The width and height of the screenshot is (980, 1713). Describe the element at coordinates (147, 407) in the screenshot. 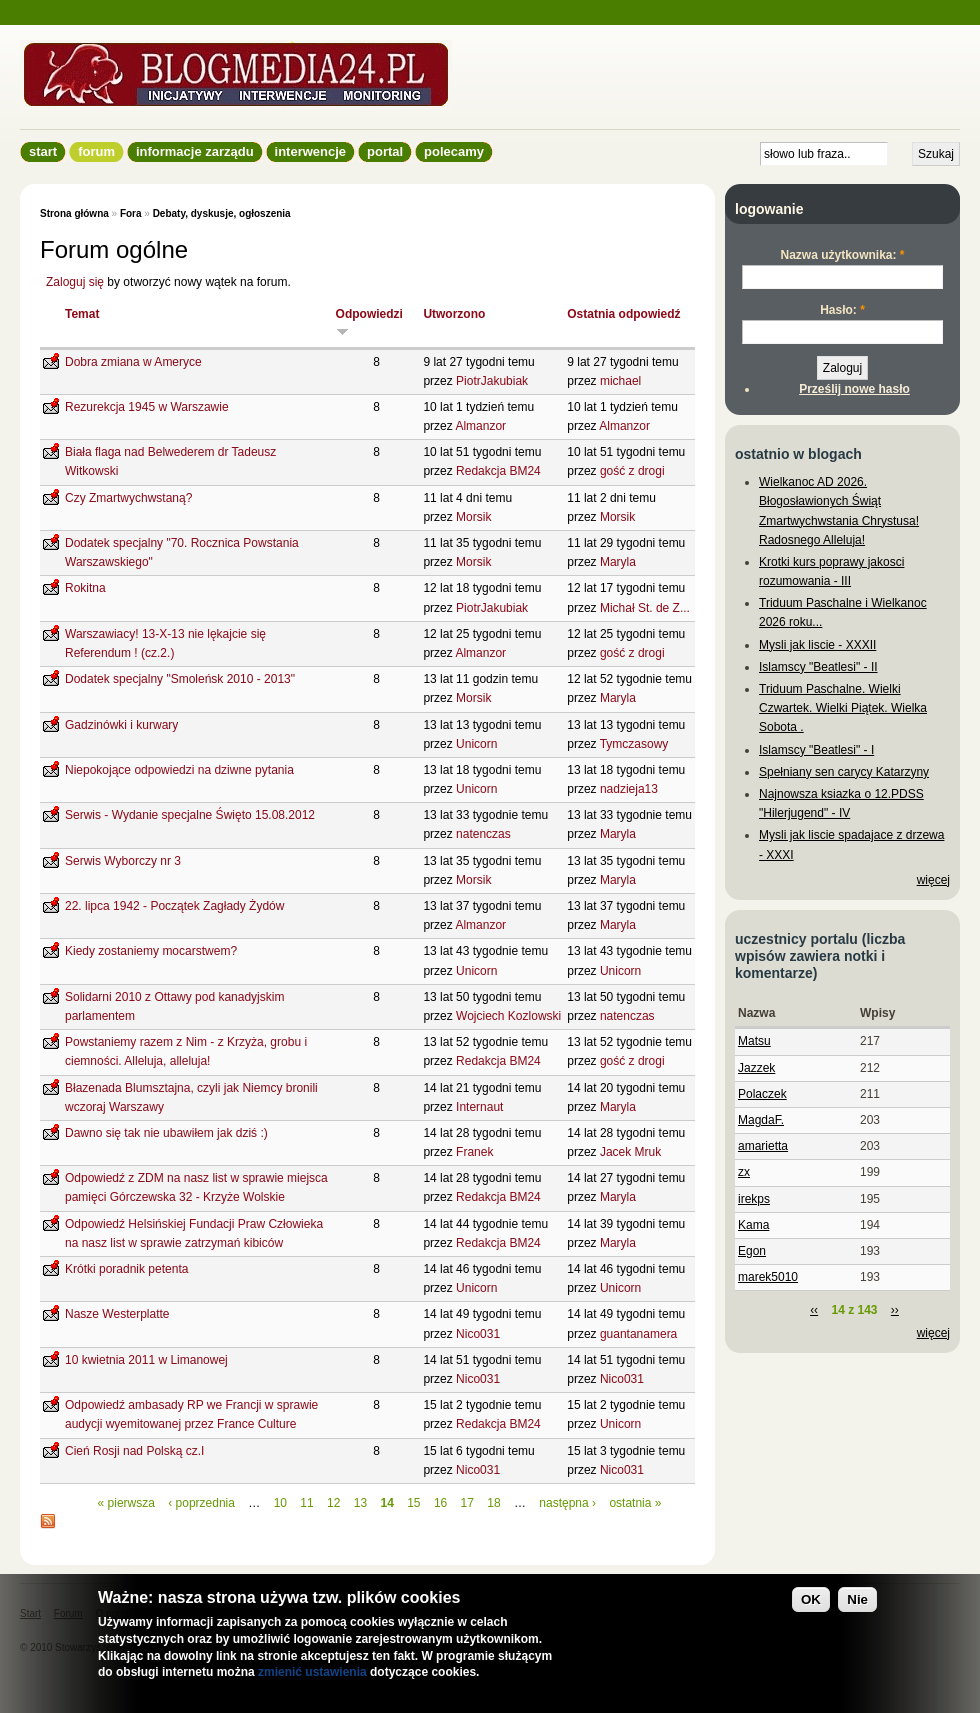

I see `Rezurekcja 1945 w Warszawie` at that location.